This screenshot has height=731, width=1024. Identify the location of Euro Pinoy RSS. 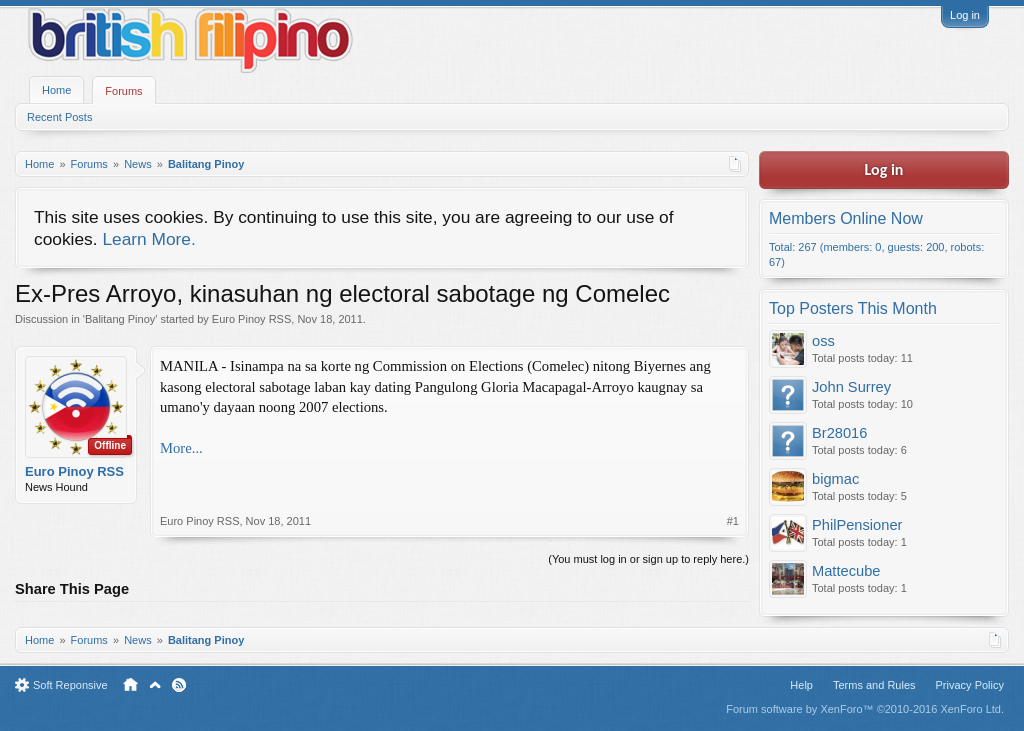
(251, 319).